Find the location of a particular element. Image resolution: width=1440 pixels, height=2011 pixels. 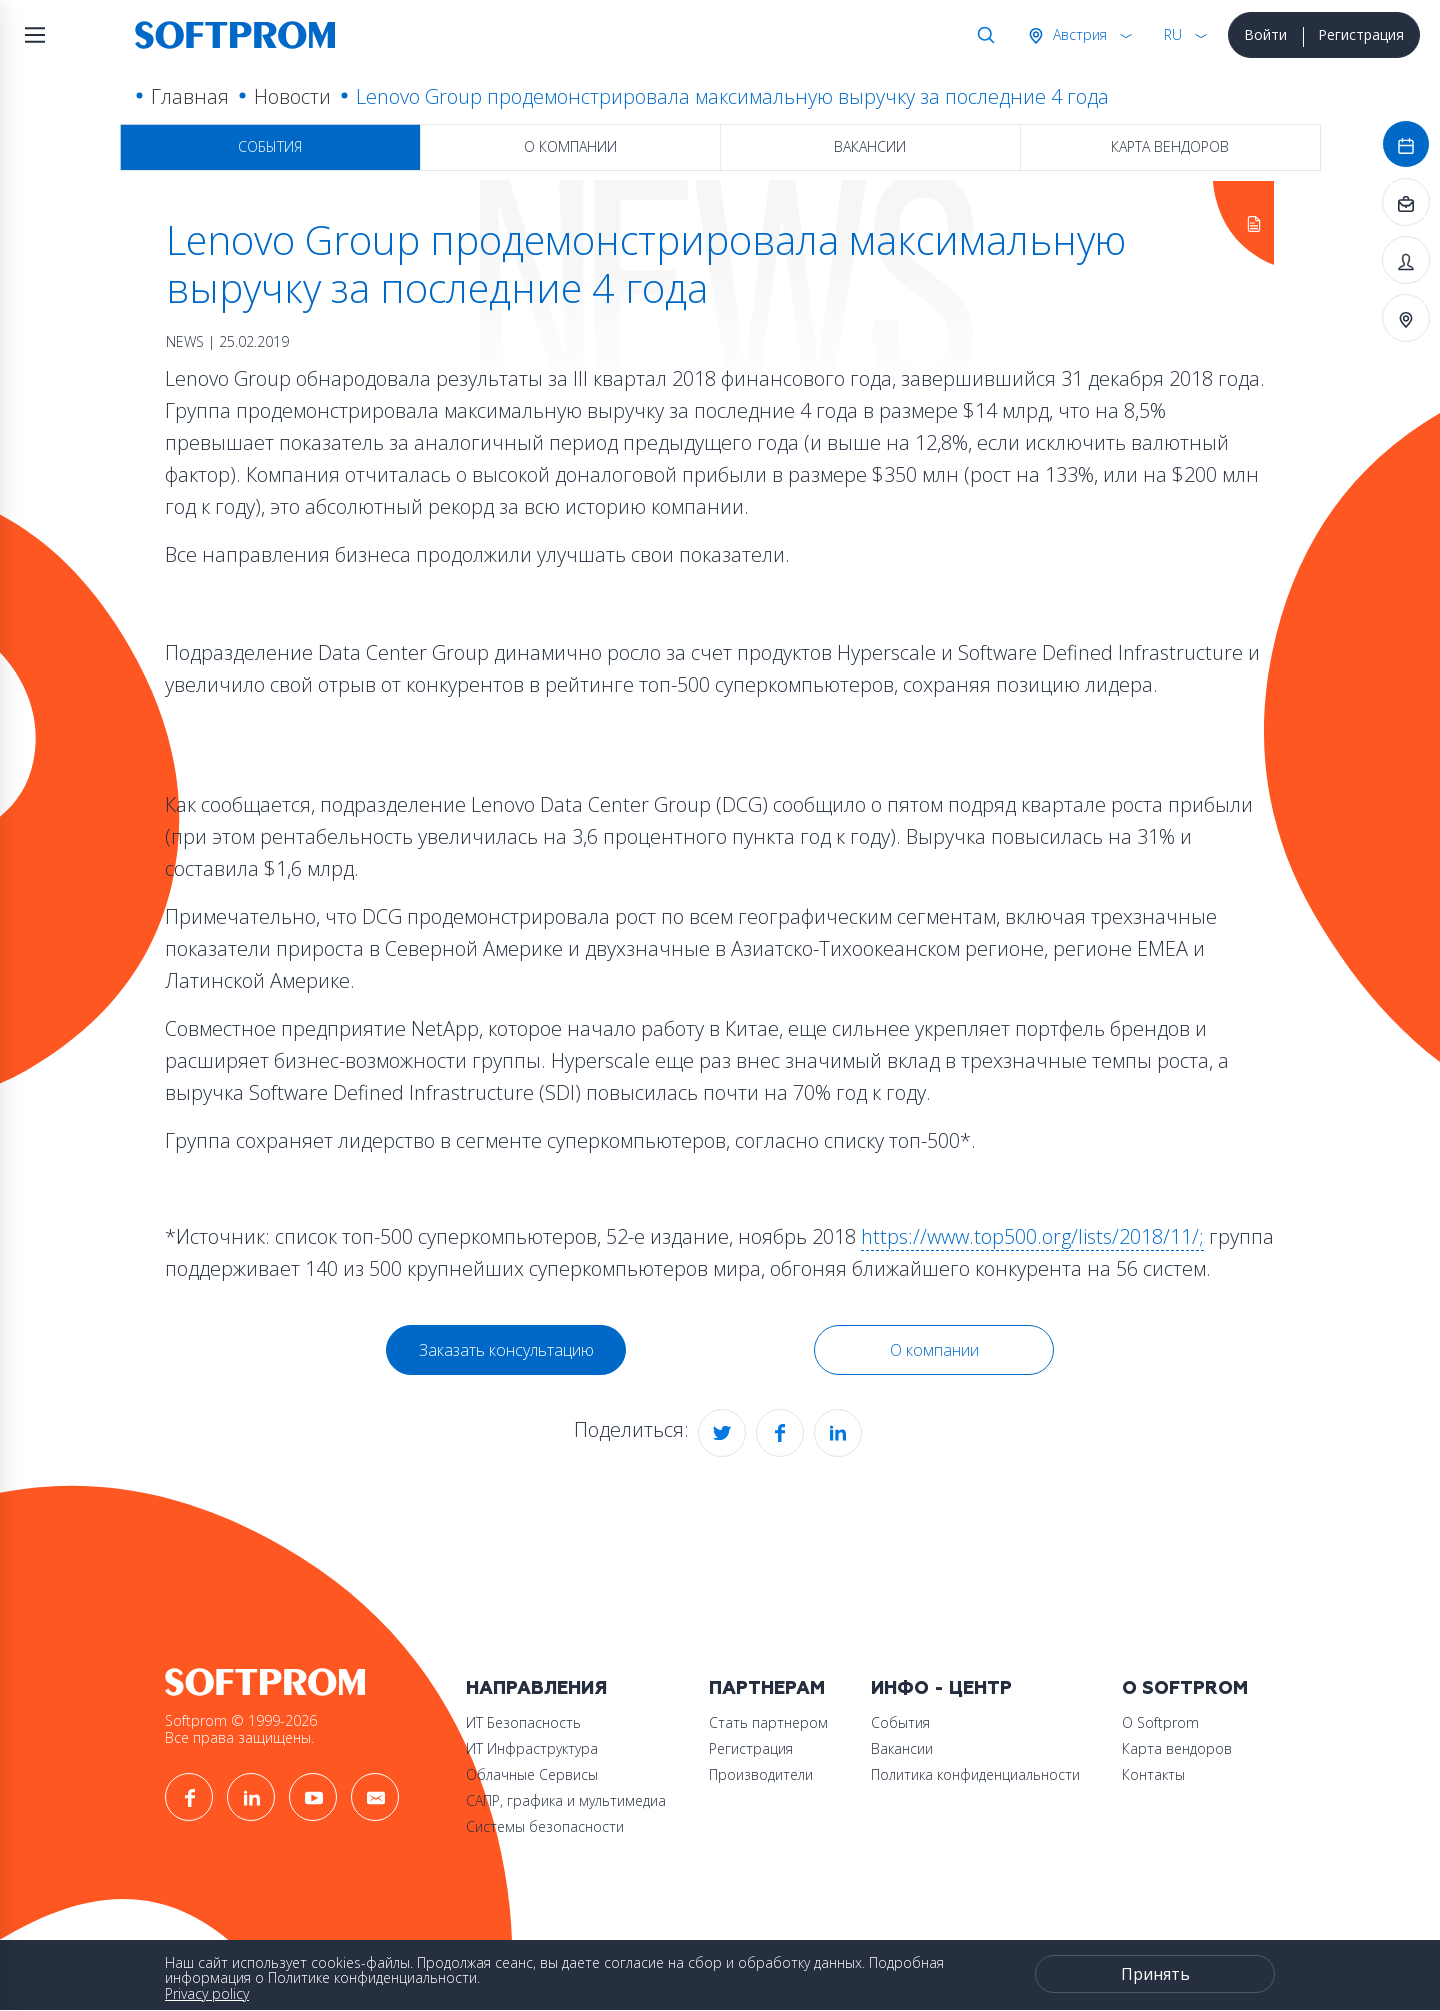

САПР, графика и мультимедиа is located at coordinates (566, 1800).